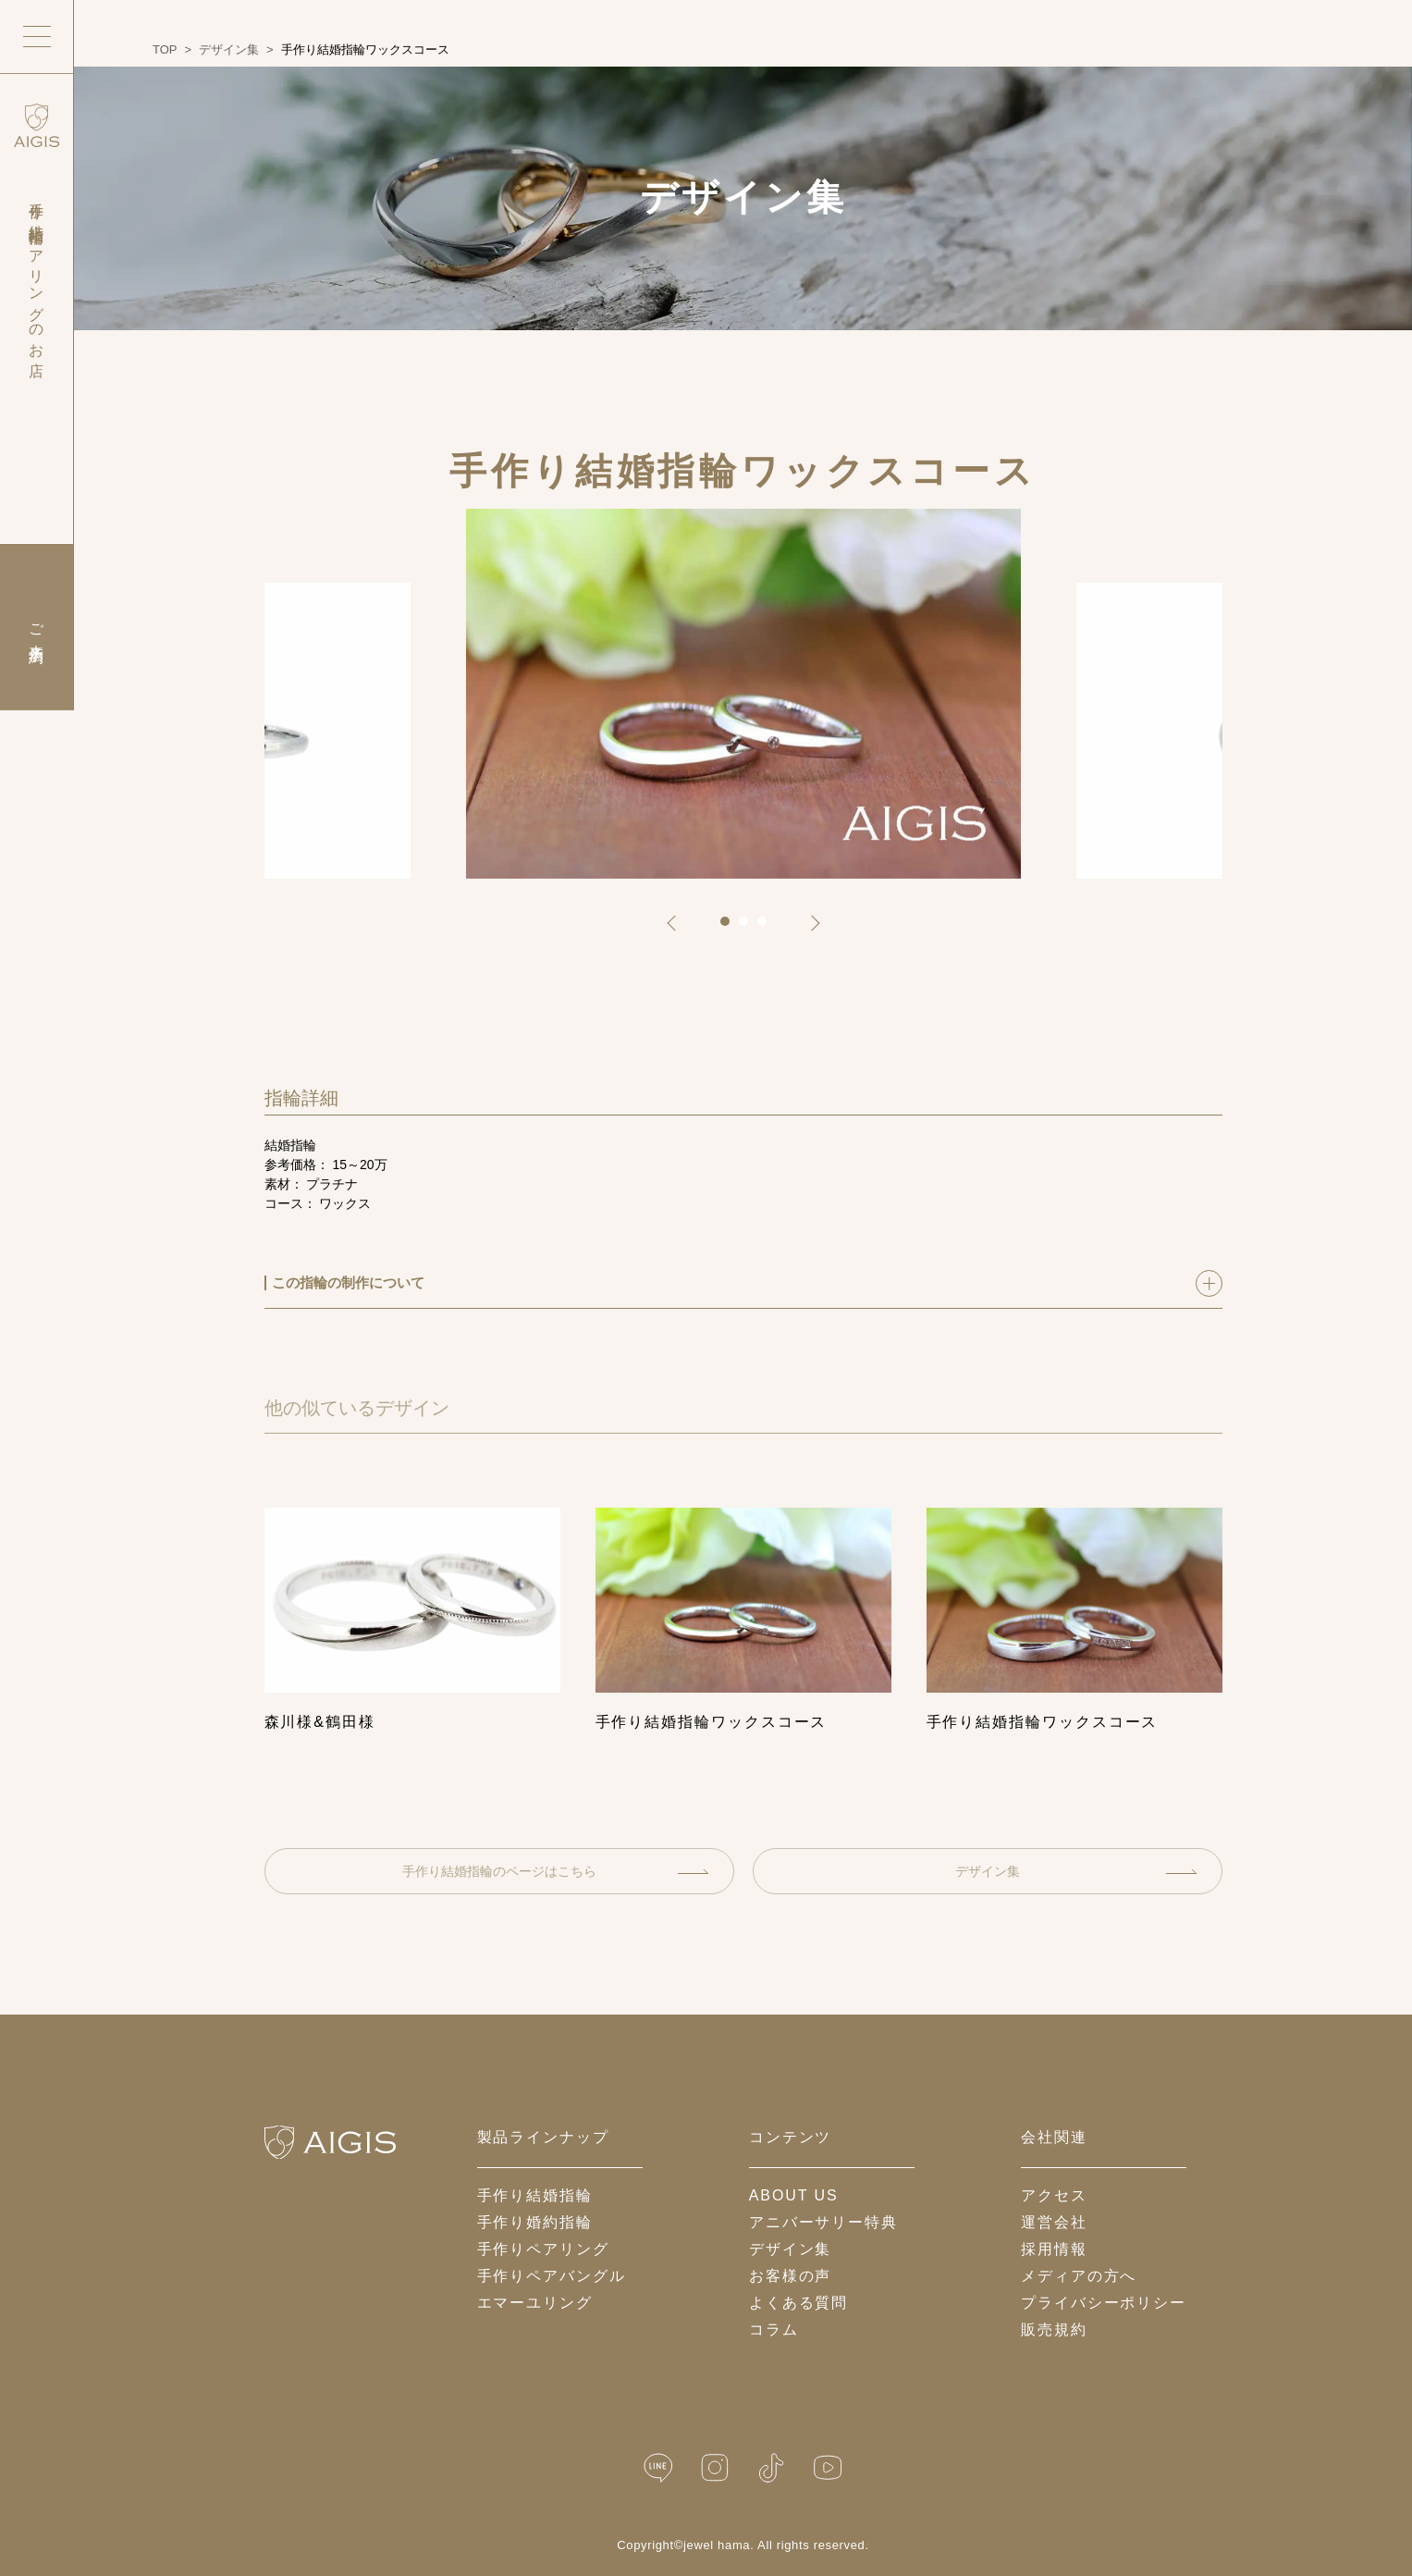  Describe the element at coordinates (555, 1871) in the screenshot. I see `手作り結婚指輪のページはこちら` at that location.